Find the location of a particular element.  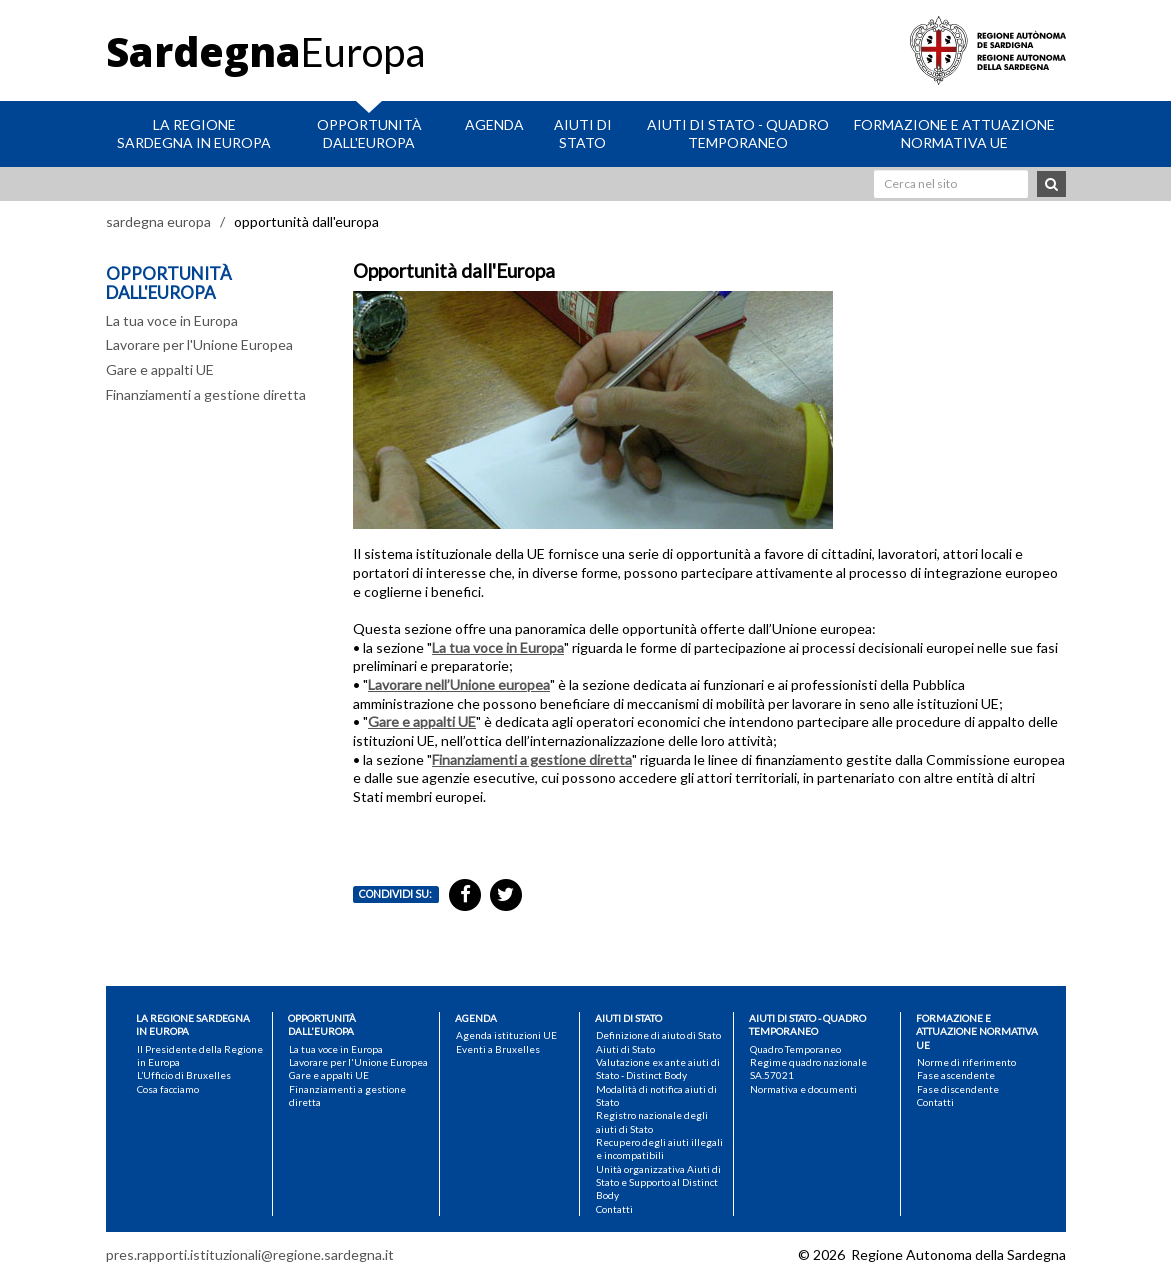

Recupero degli aiuti illegali e incompatibili is located at coordinates (659, 1148).